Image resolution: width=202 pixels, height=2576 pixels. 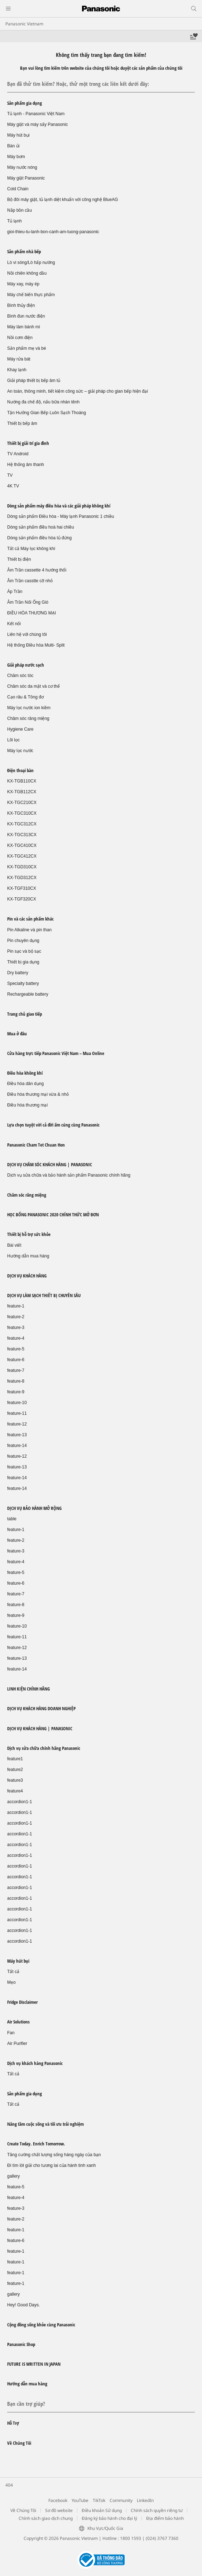 I want to click on Hygiene Care, so click(x=20, y=729).